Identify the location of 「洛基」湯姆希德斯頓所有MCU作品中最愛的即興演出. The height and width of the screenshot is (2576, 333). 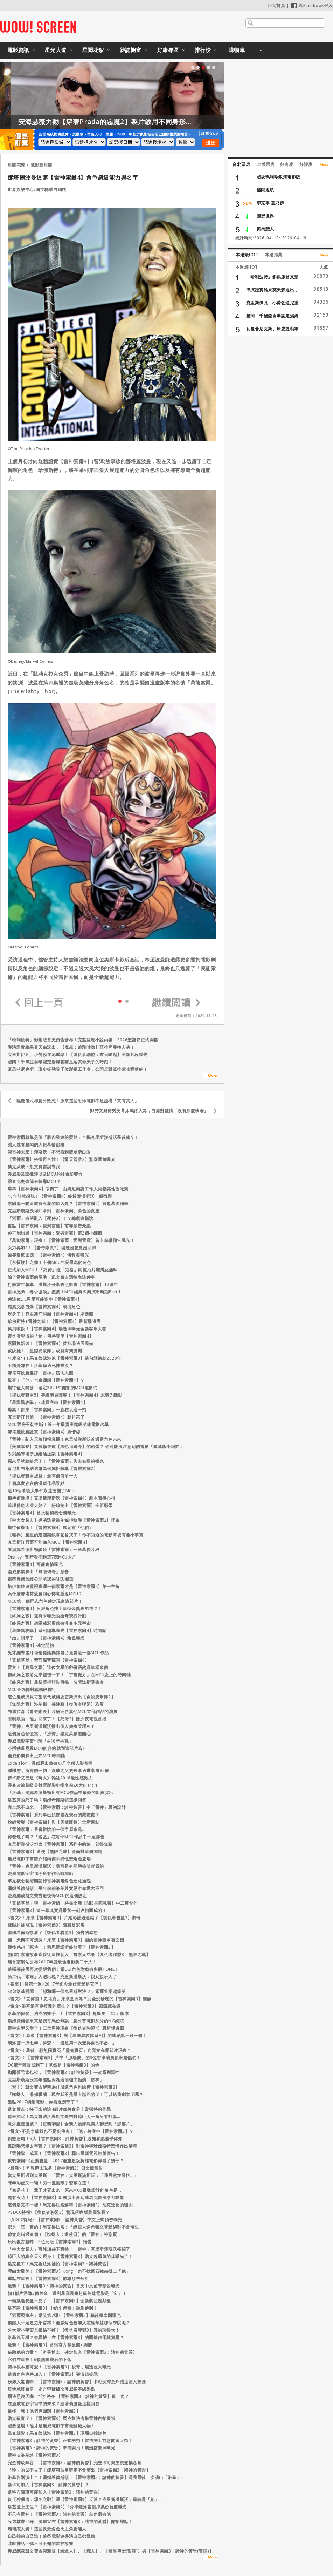
(60, 1793).